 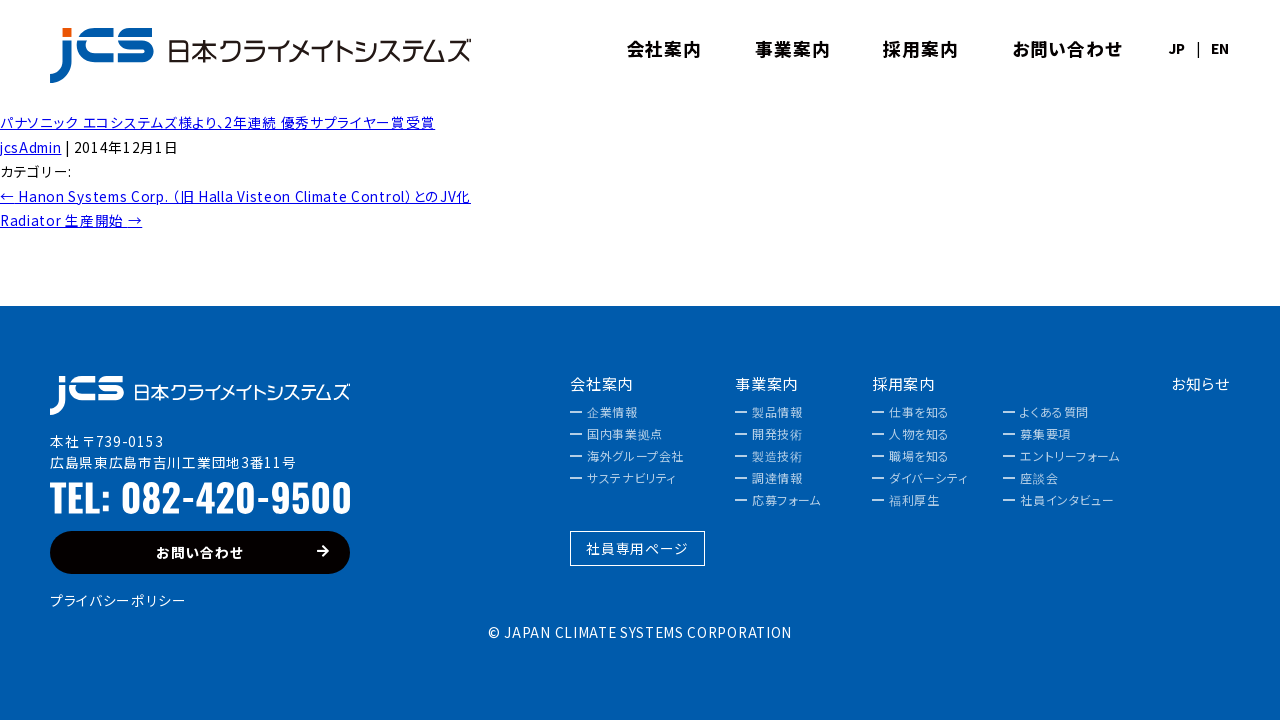 I want to click on 応募フォーム, so click(x=786, y=500).